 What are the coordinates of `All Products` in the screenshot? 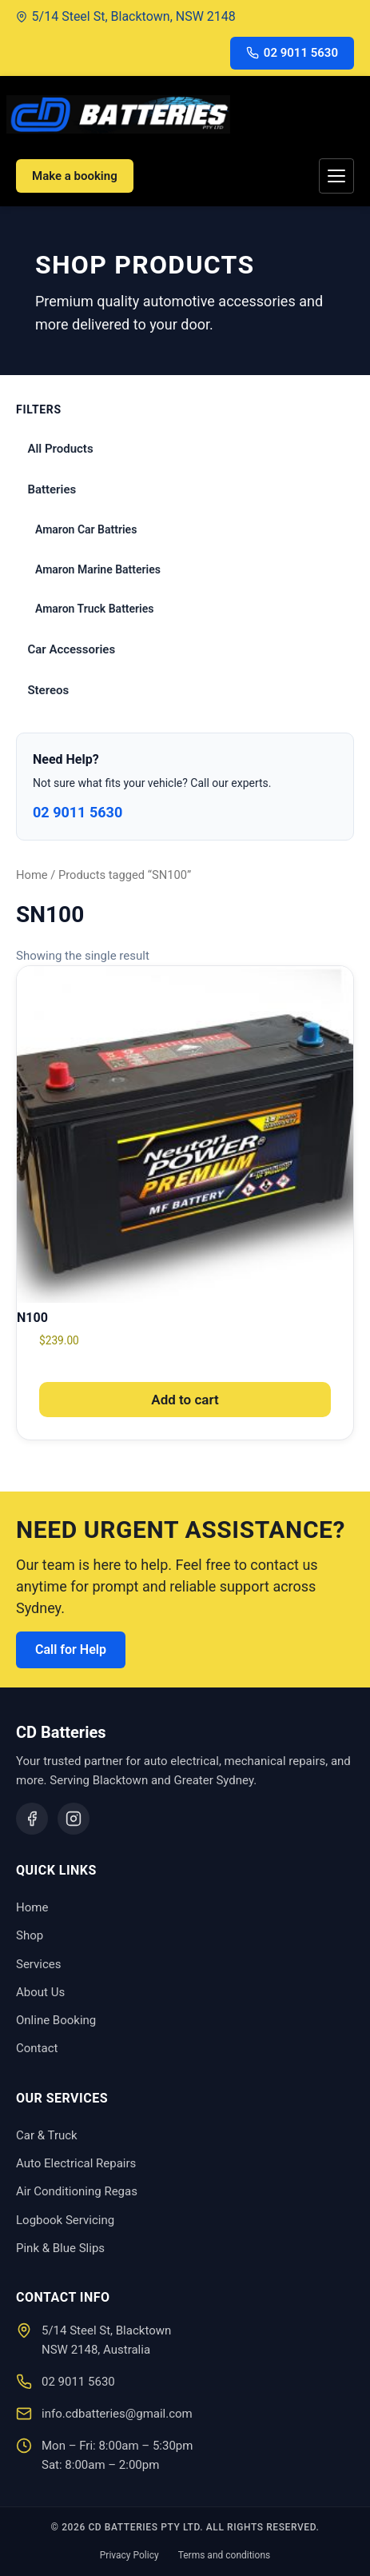 It's located at (60, 448).